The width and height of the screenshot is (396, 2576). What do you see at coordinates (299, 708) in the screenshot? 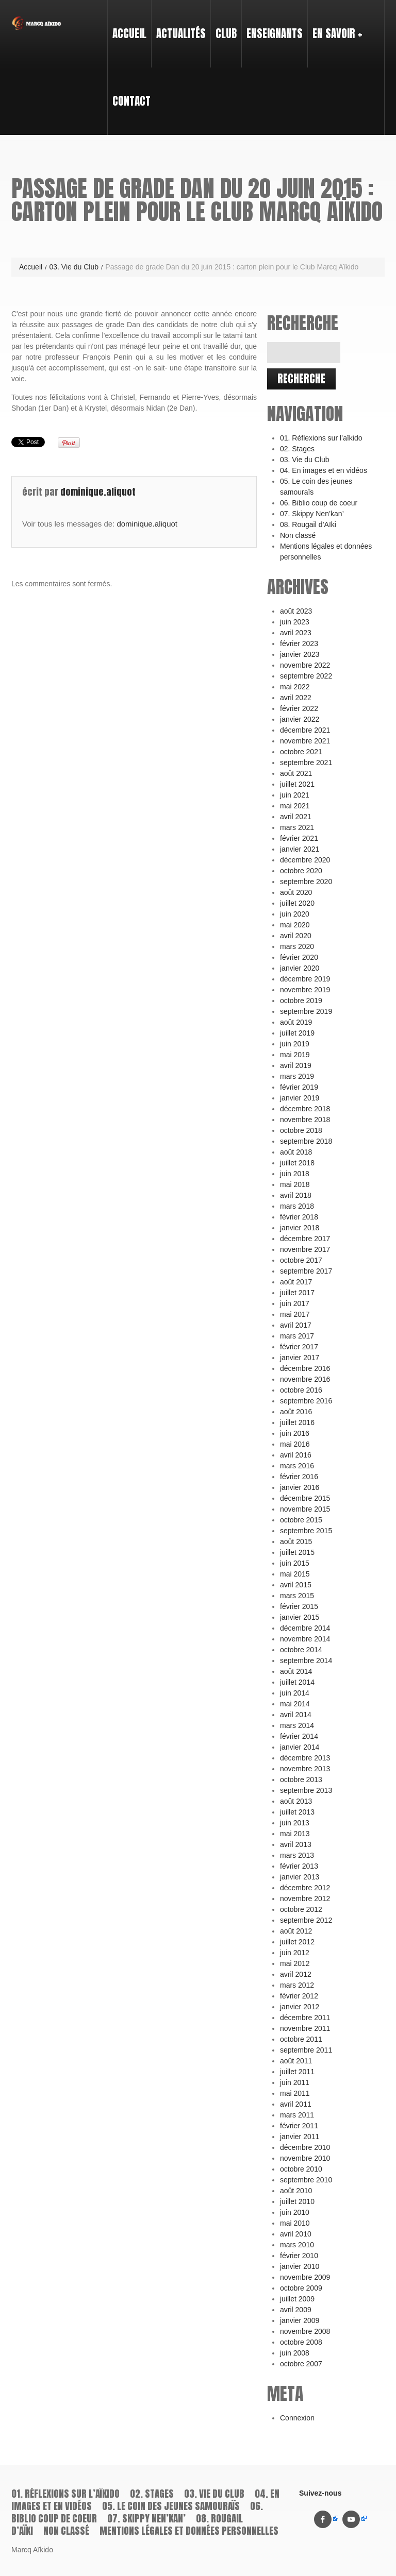
I see `février 2022` at bounding box center [299, 708].